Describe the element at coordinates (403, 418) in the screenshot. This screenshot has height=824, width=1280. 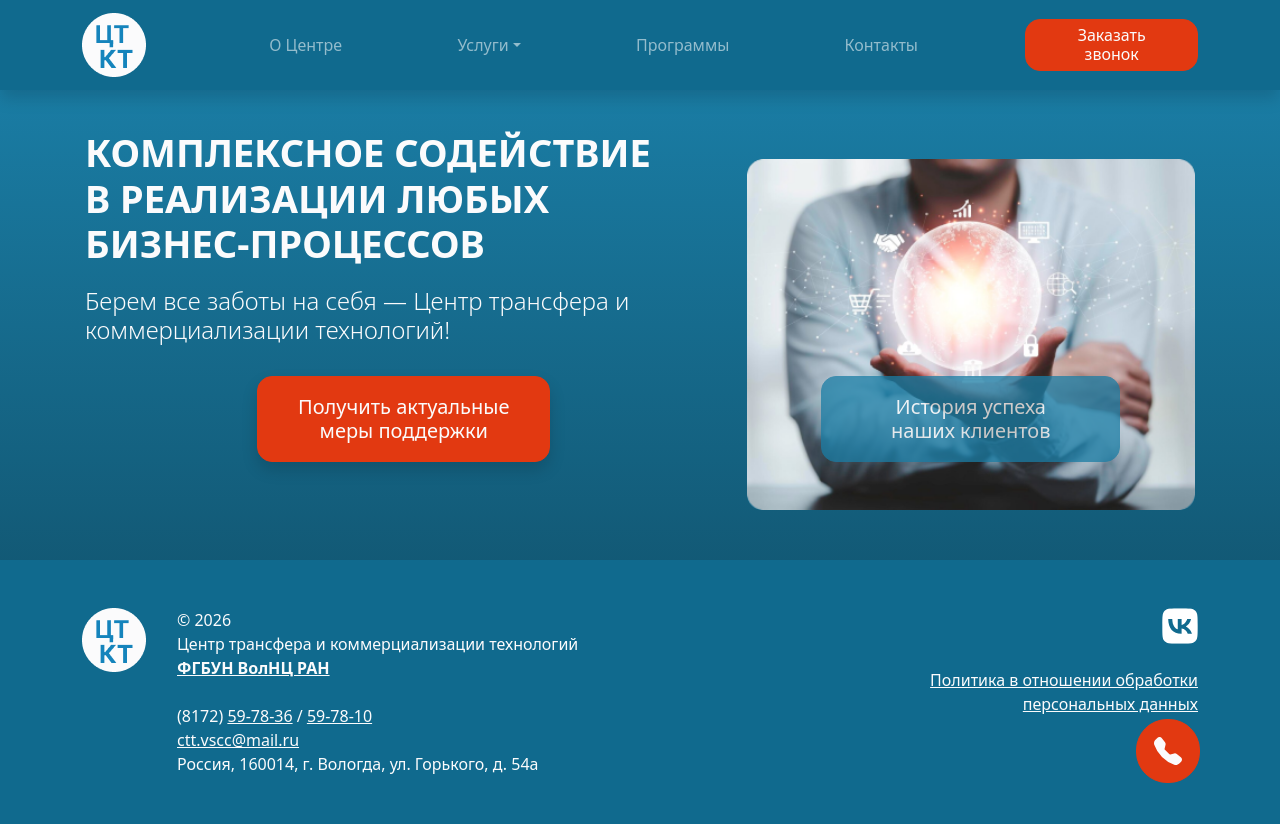
I see `Получить актуальныемеры поддержки` at that location.